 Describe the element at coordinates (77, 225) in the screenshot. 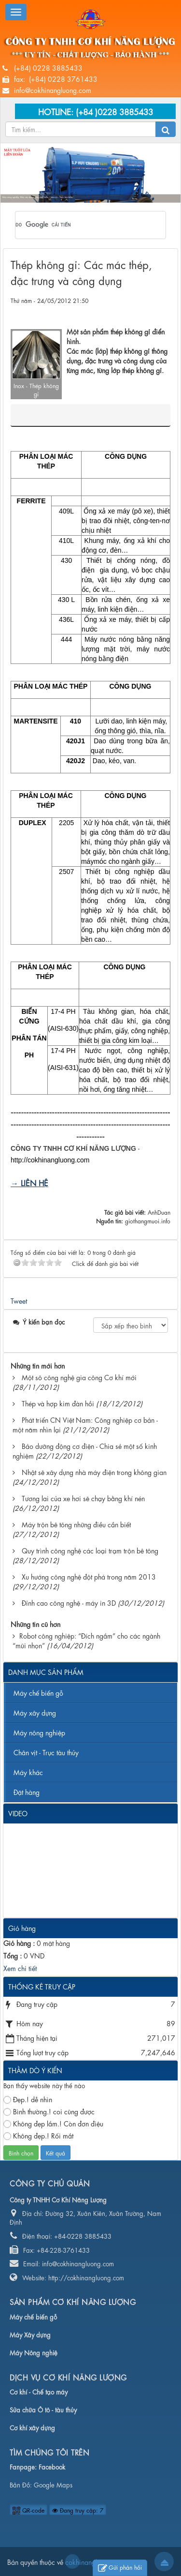

I see `[tìm kiếm]` at that location.